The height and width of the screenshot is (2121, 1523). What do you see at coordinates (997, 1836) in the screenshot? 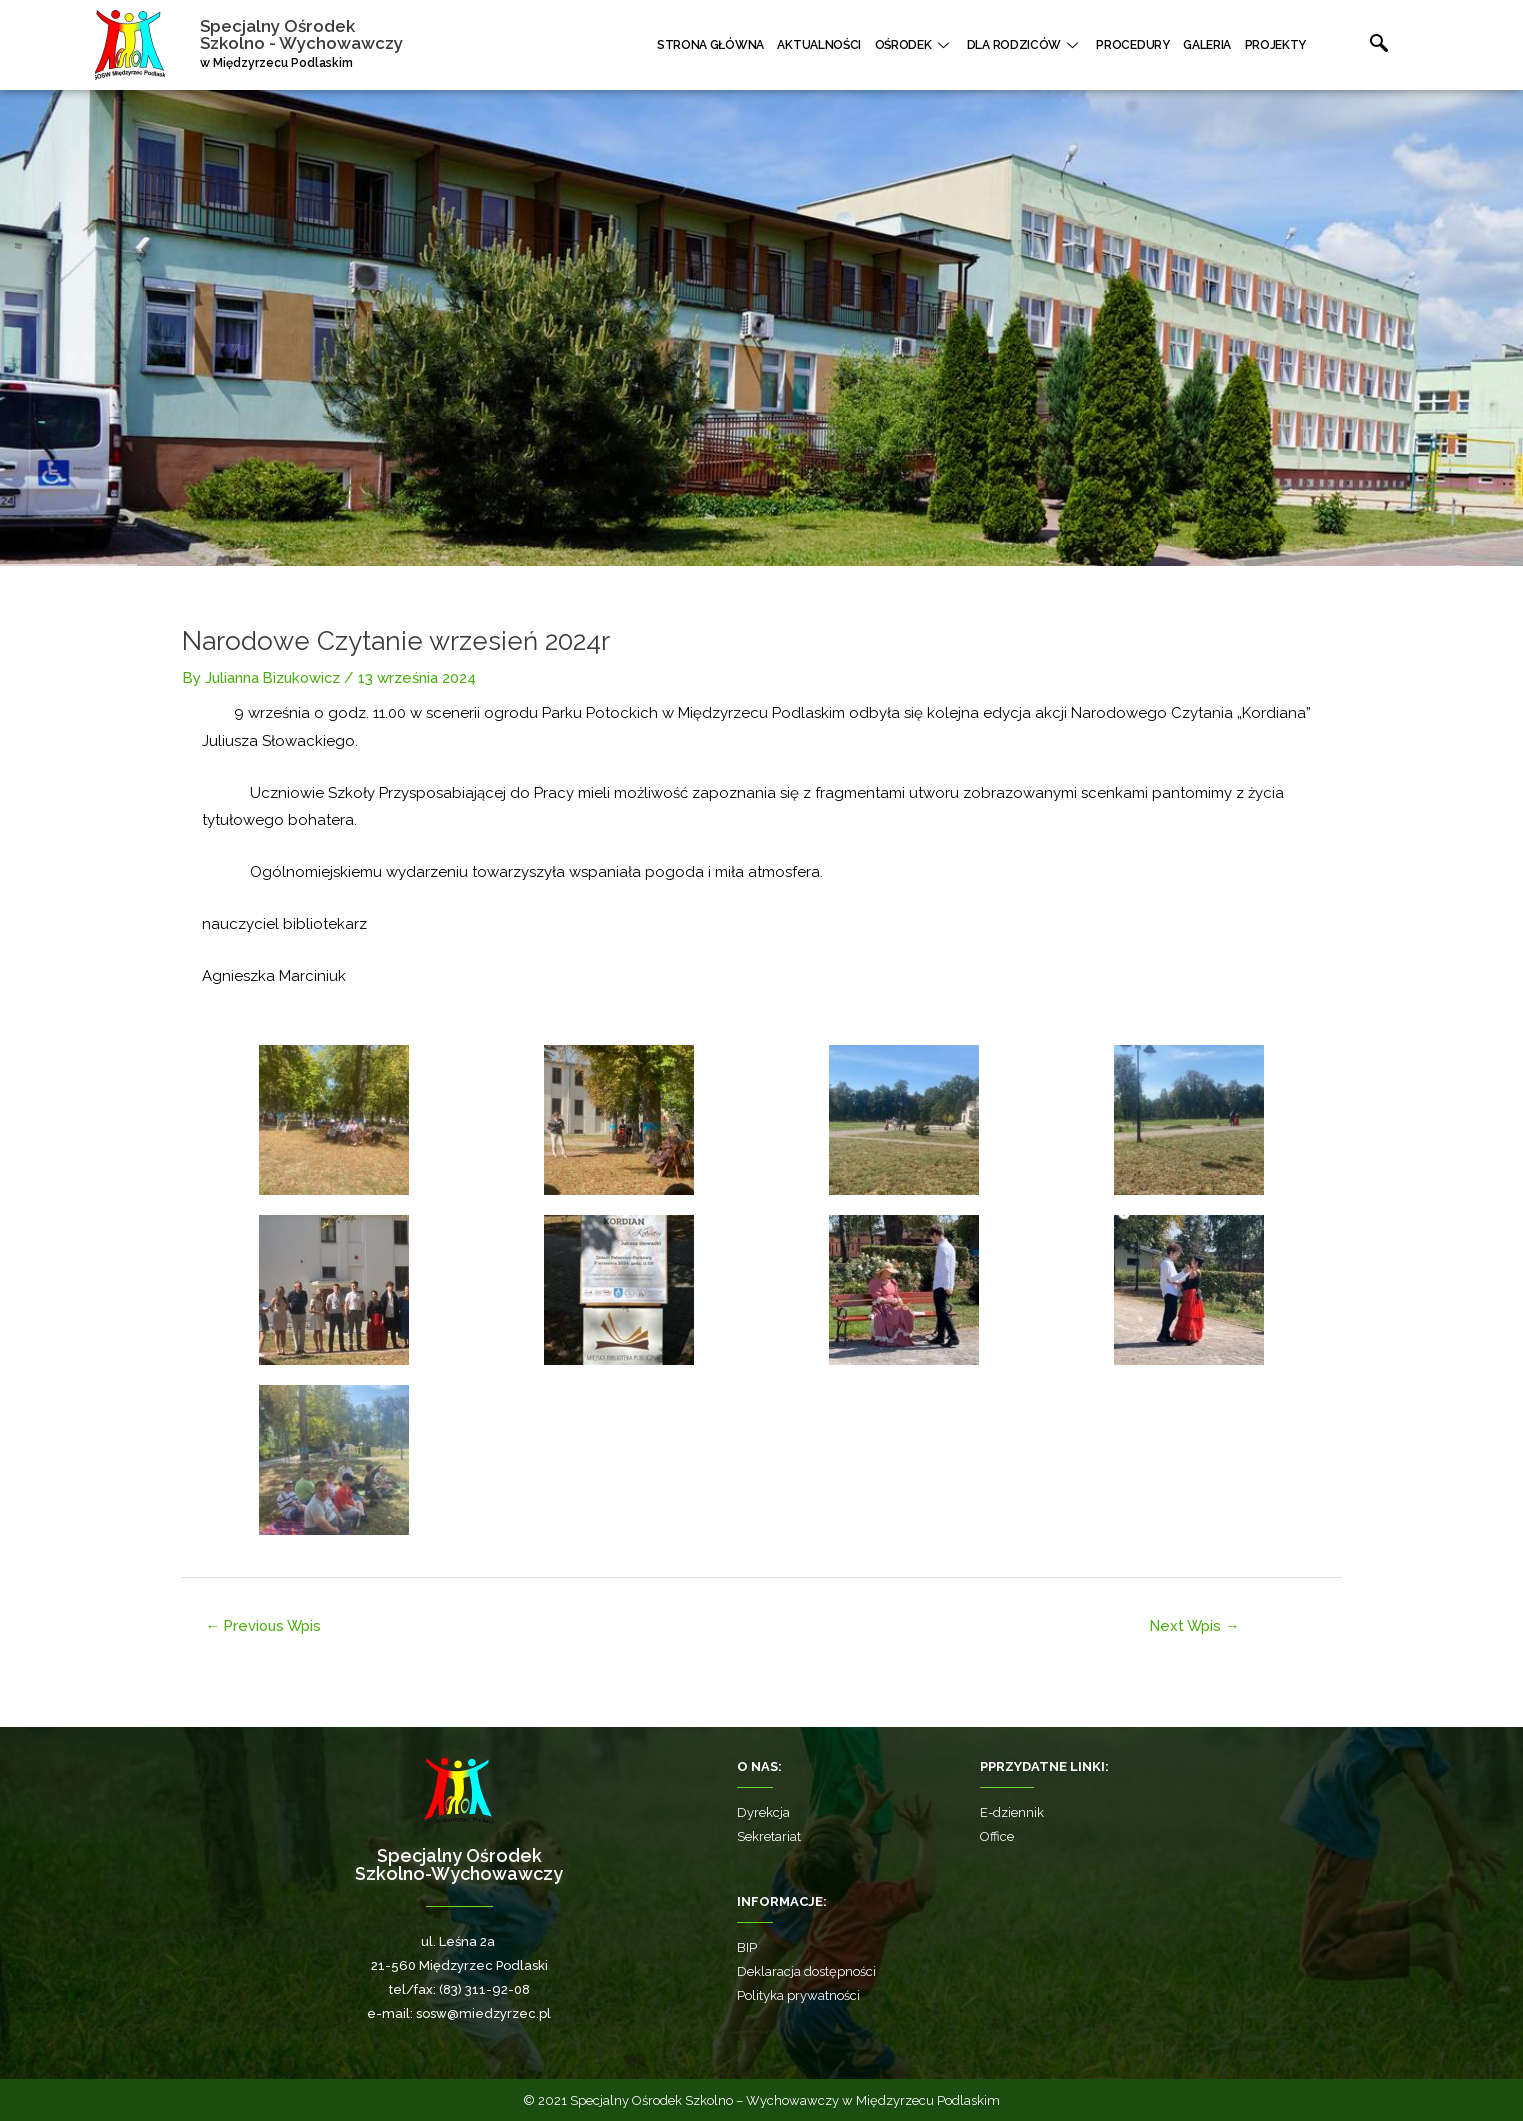
I see `Office` at bounding box center [997, 1836].